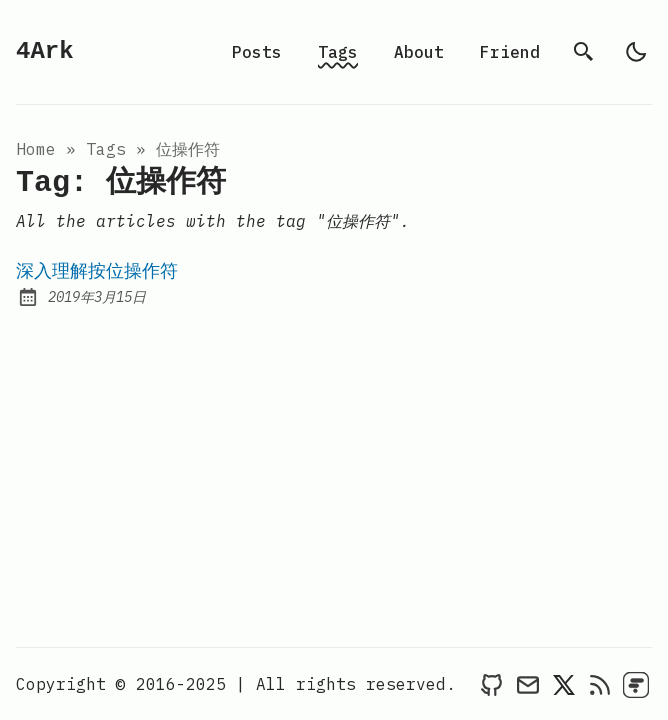 The height and width of the screenshot is (720, 668). Describe the element at coordinates (419, 52) in the screenshot. I see `About` at that location.